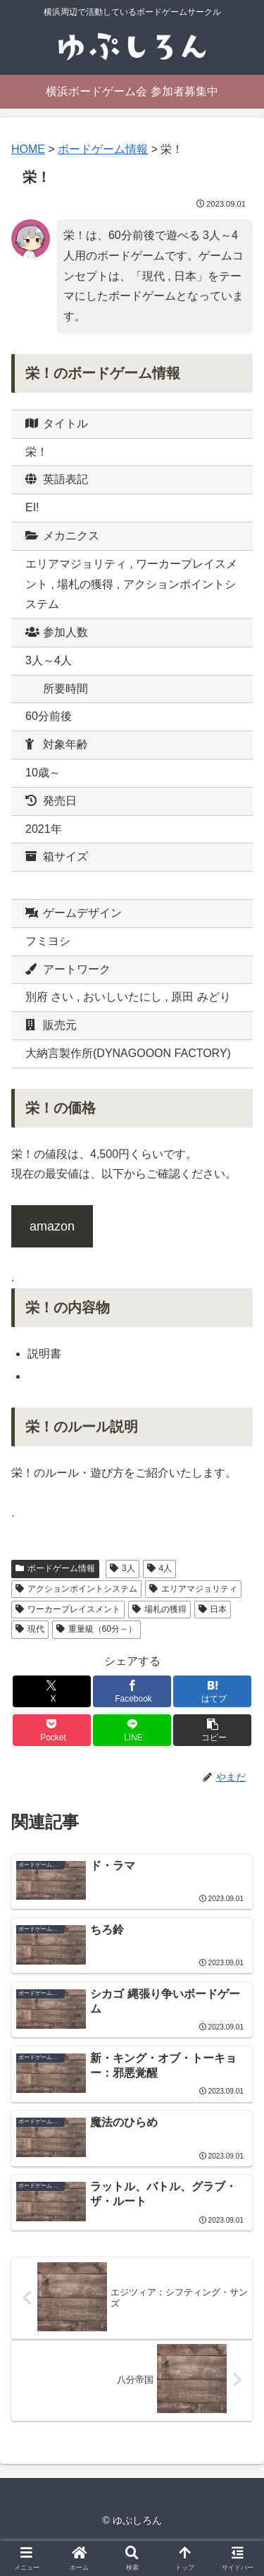 Image resolution: width=264 pixels, height=2576 pixels. I want to click on 重量級（60分～）, so click(96, 1629).